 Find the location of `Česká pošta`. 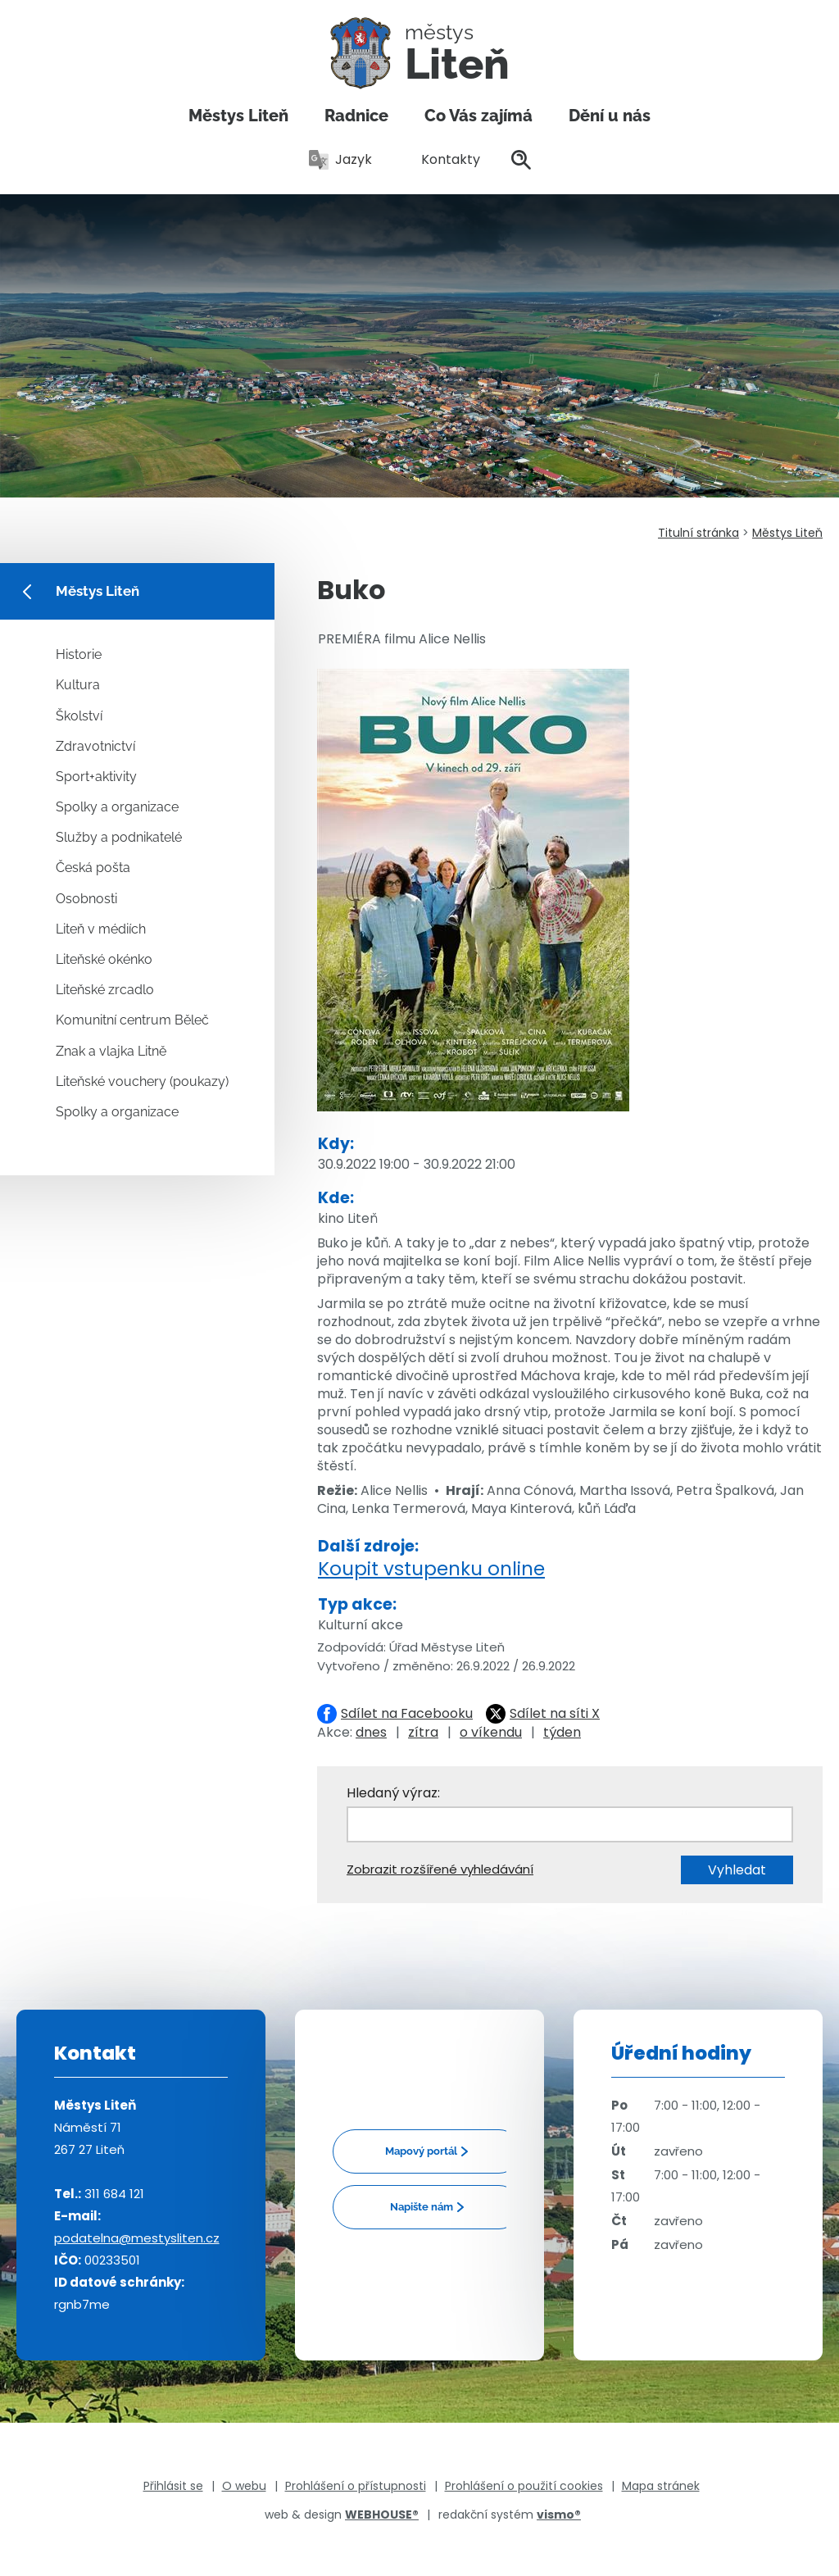

Česká pošta is located at coordinates (93, 867).